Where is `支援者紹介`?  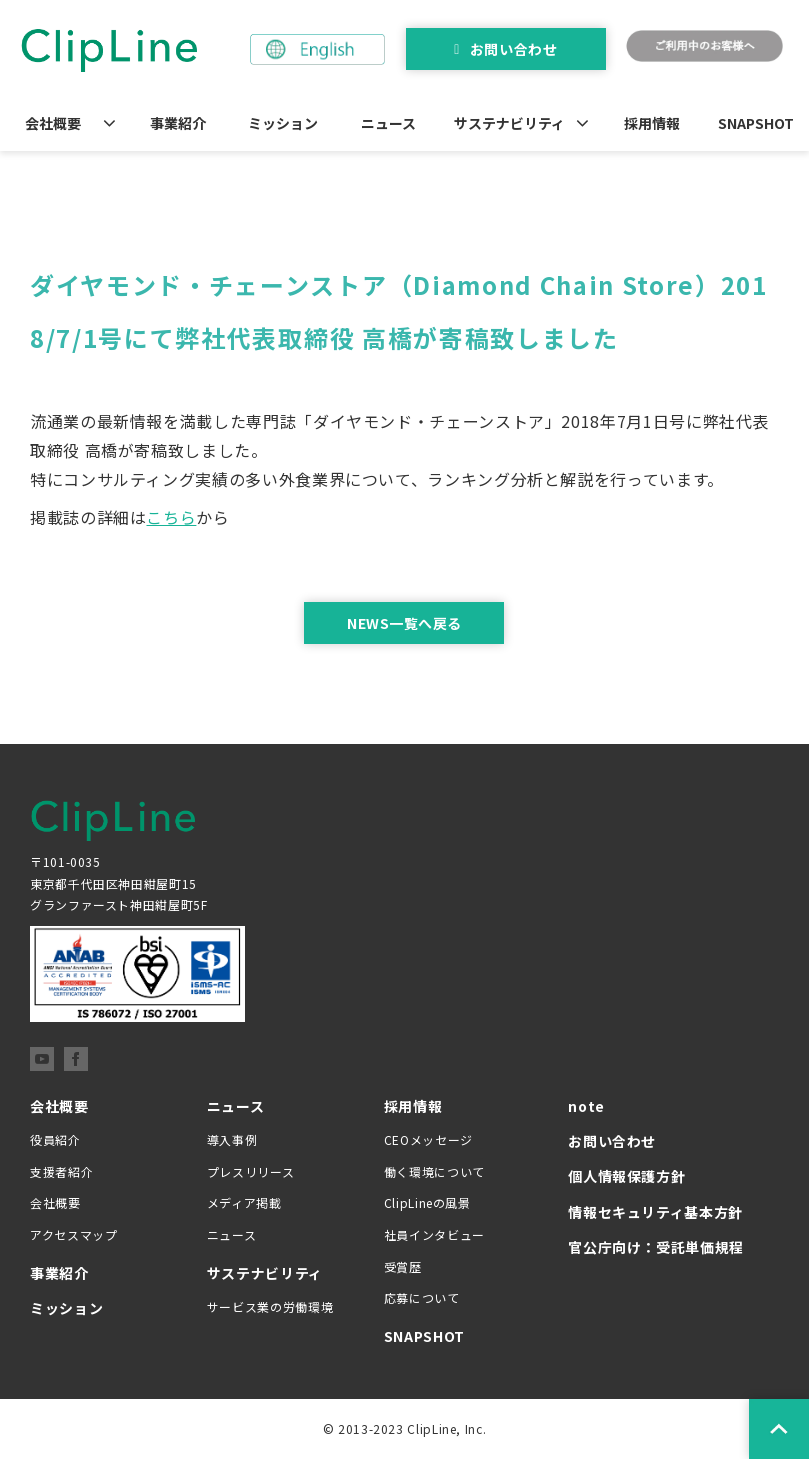
支援者紹介 is located at coordinates (61, 1171).